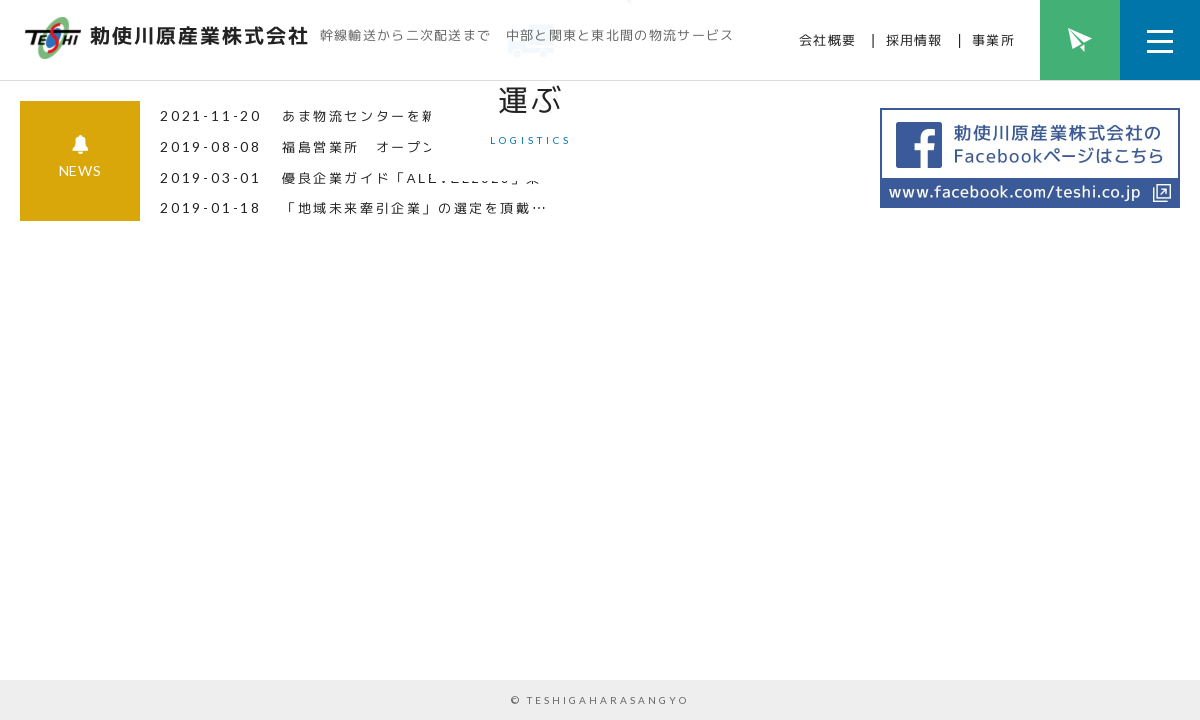  I want to click on 勅使川原産業株式会社, so click(200, 35).